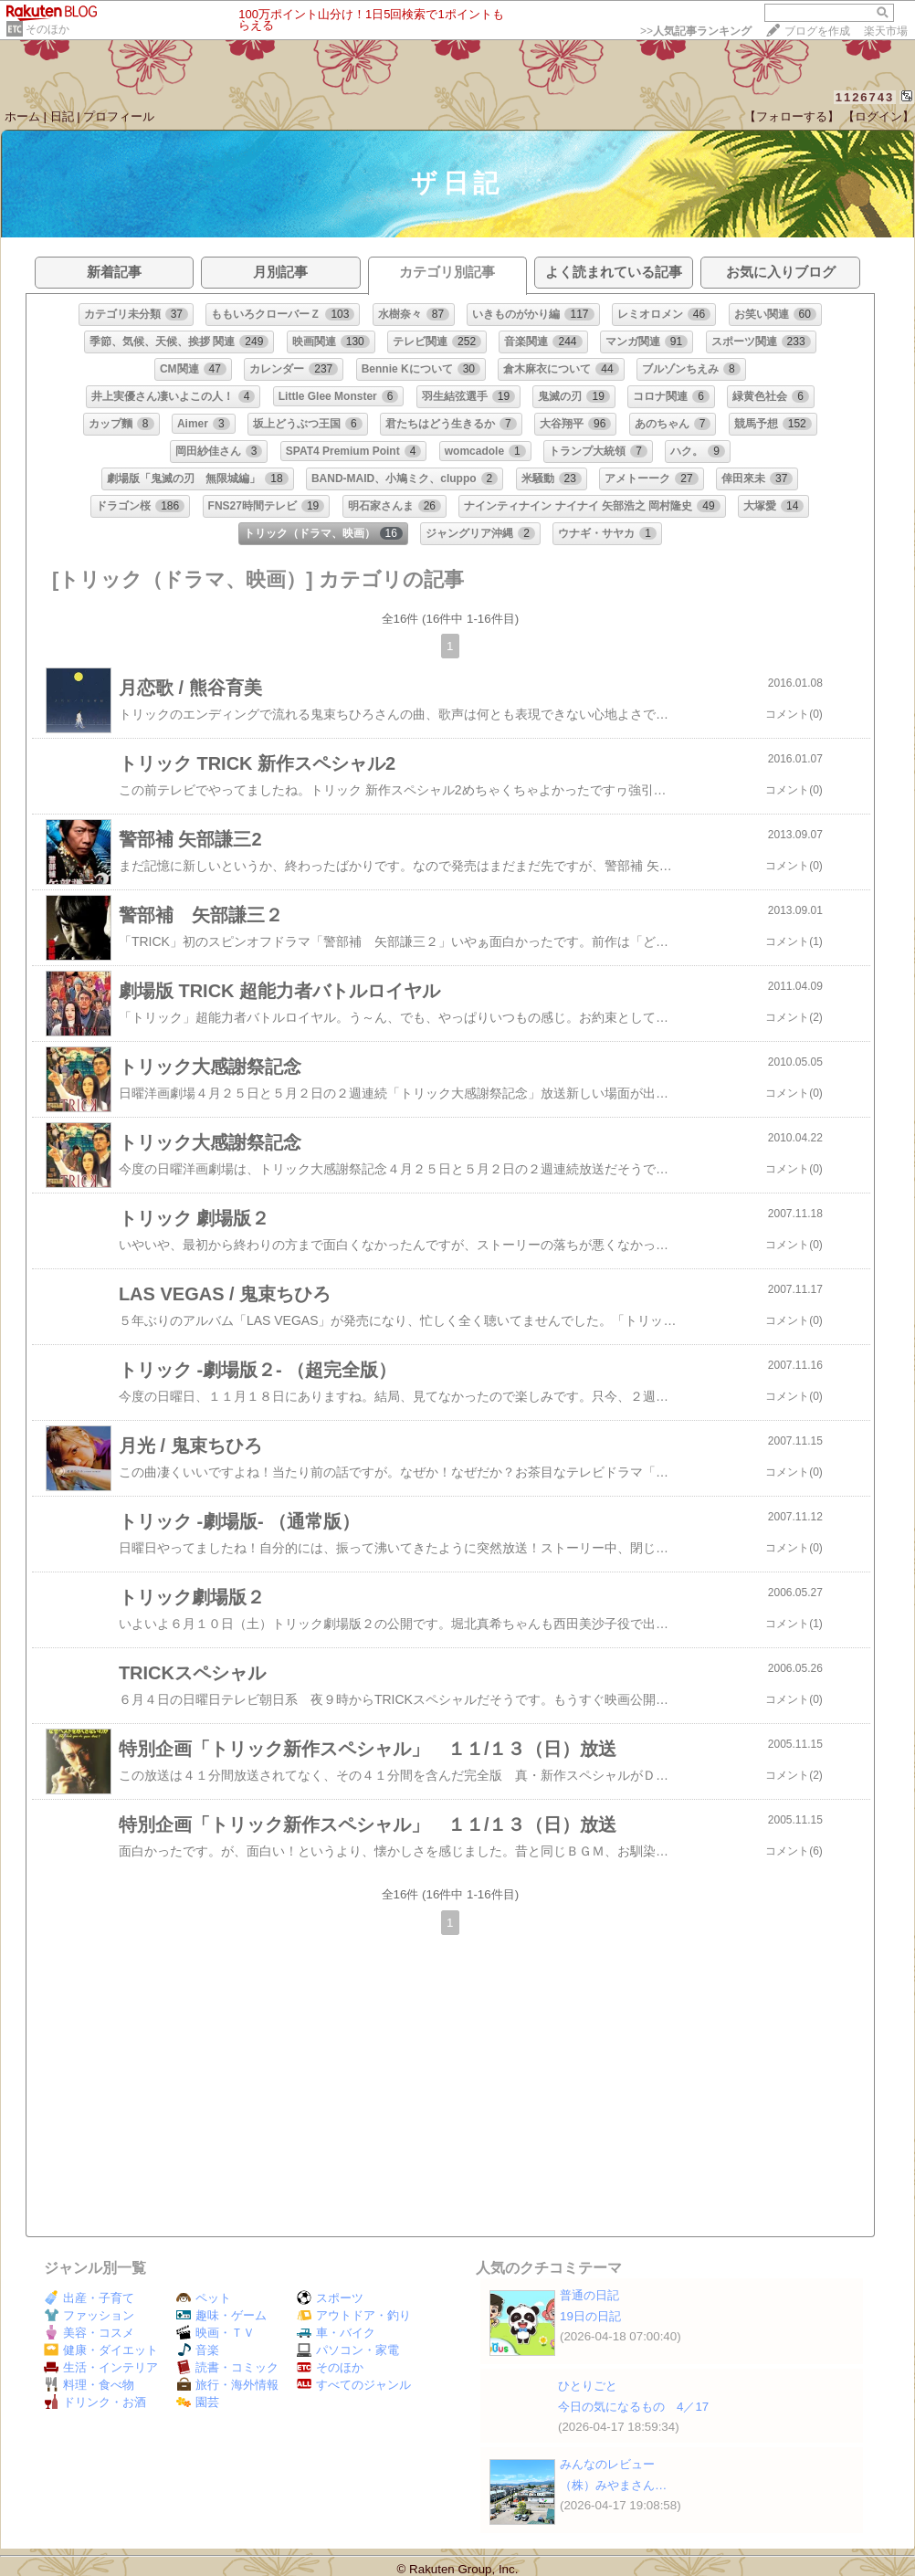 This screenshot has width=915, height=2576. I want to click on 旅行・海外情報, so click(227, 2385).